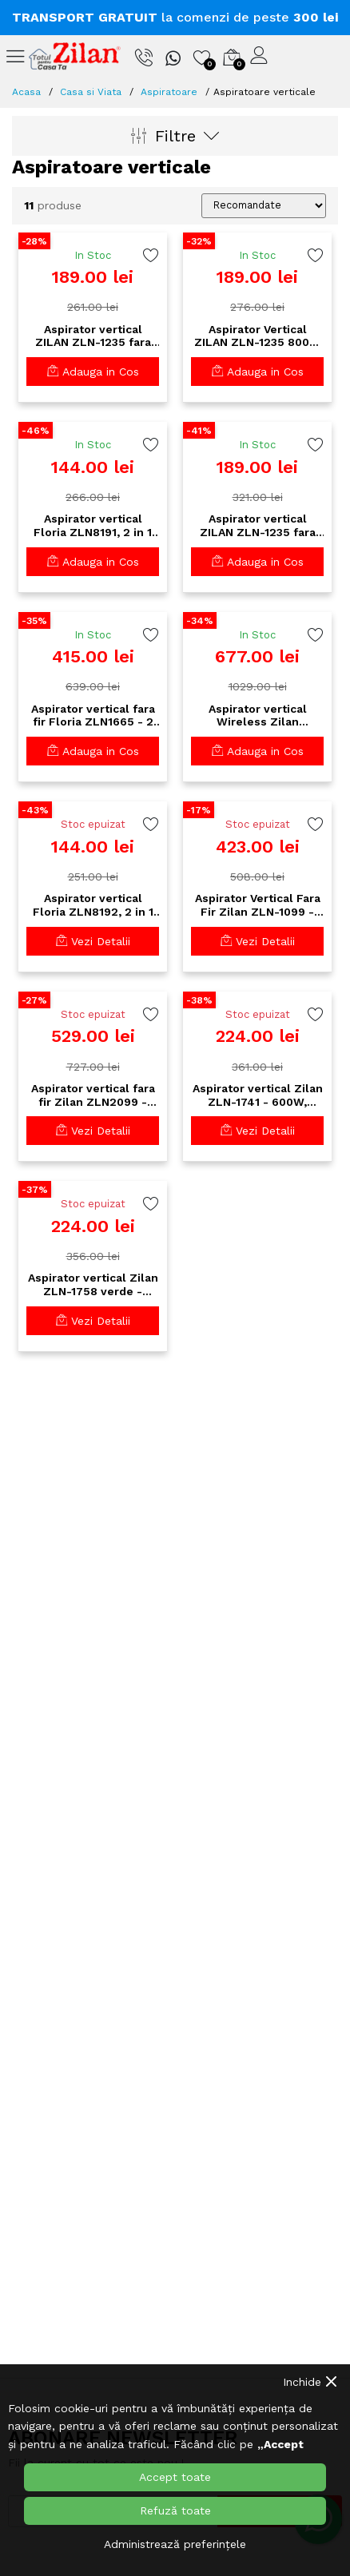 The height and width of the screenshot is (2576, 350). Describe the element at coordinates (93, 525) in the screenshot. I see `Aspirator vertical Floria ZLN8191, 2 in 1 fara sac, 600W, filtru HEPA, cablu 4,2m - negru` at that location.